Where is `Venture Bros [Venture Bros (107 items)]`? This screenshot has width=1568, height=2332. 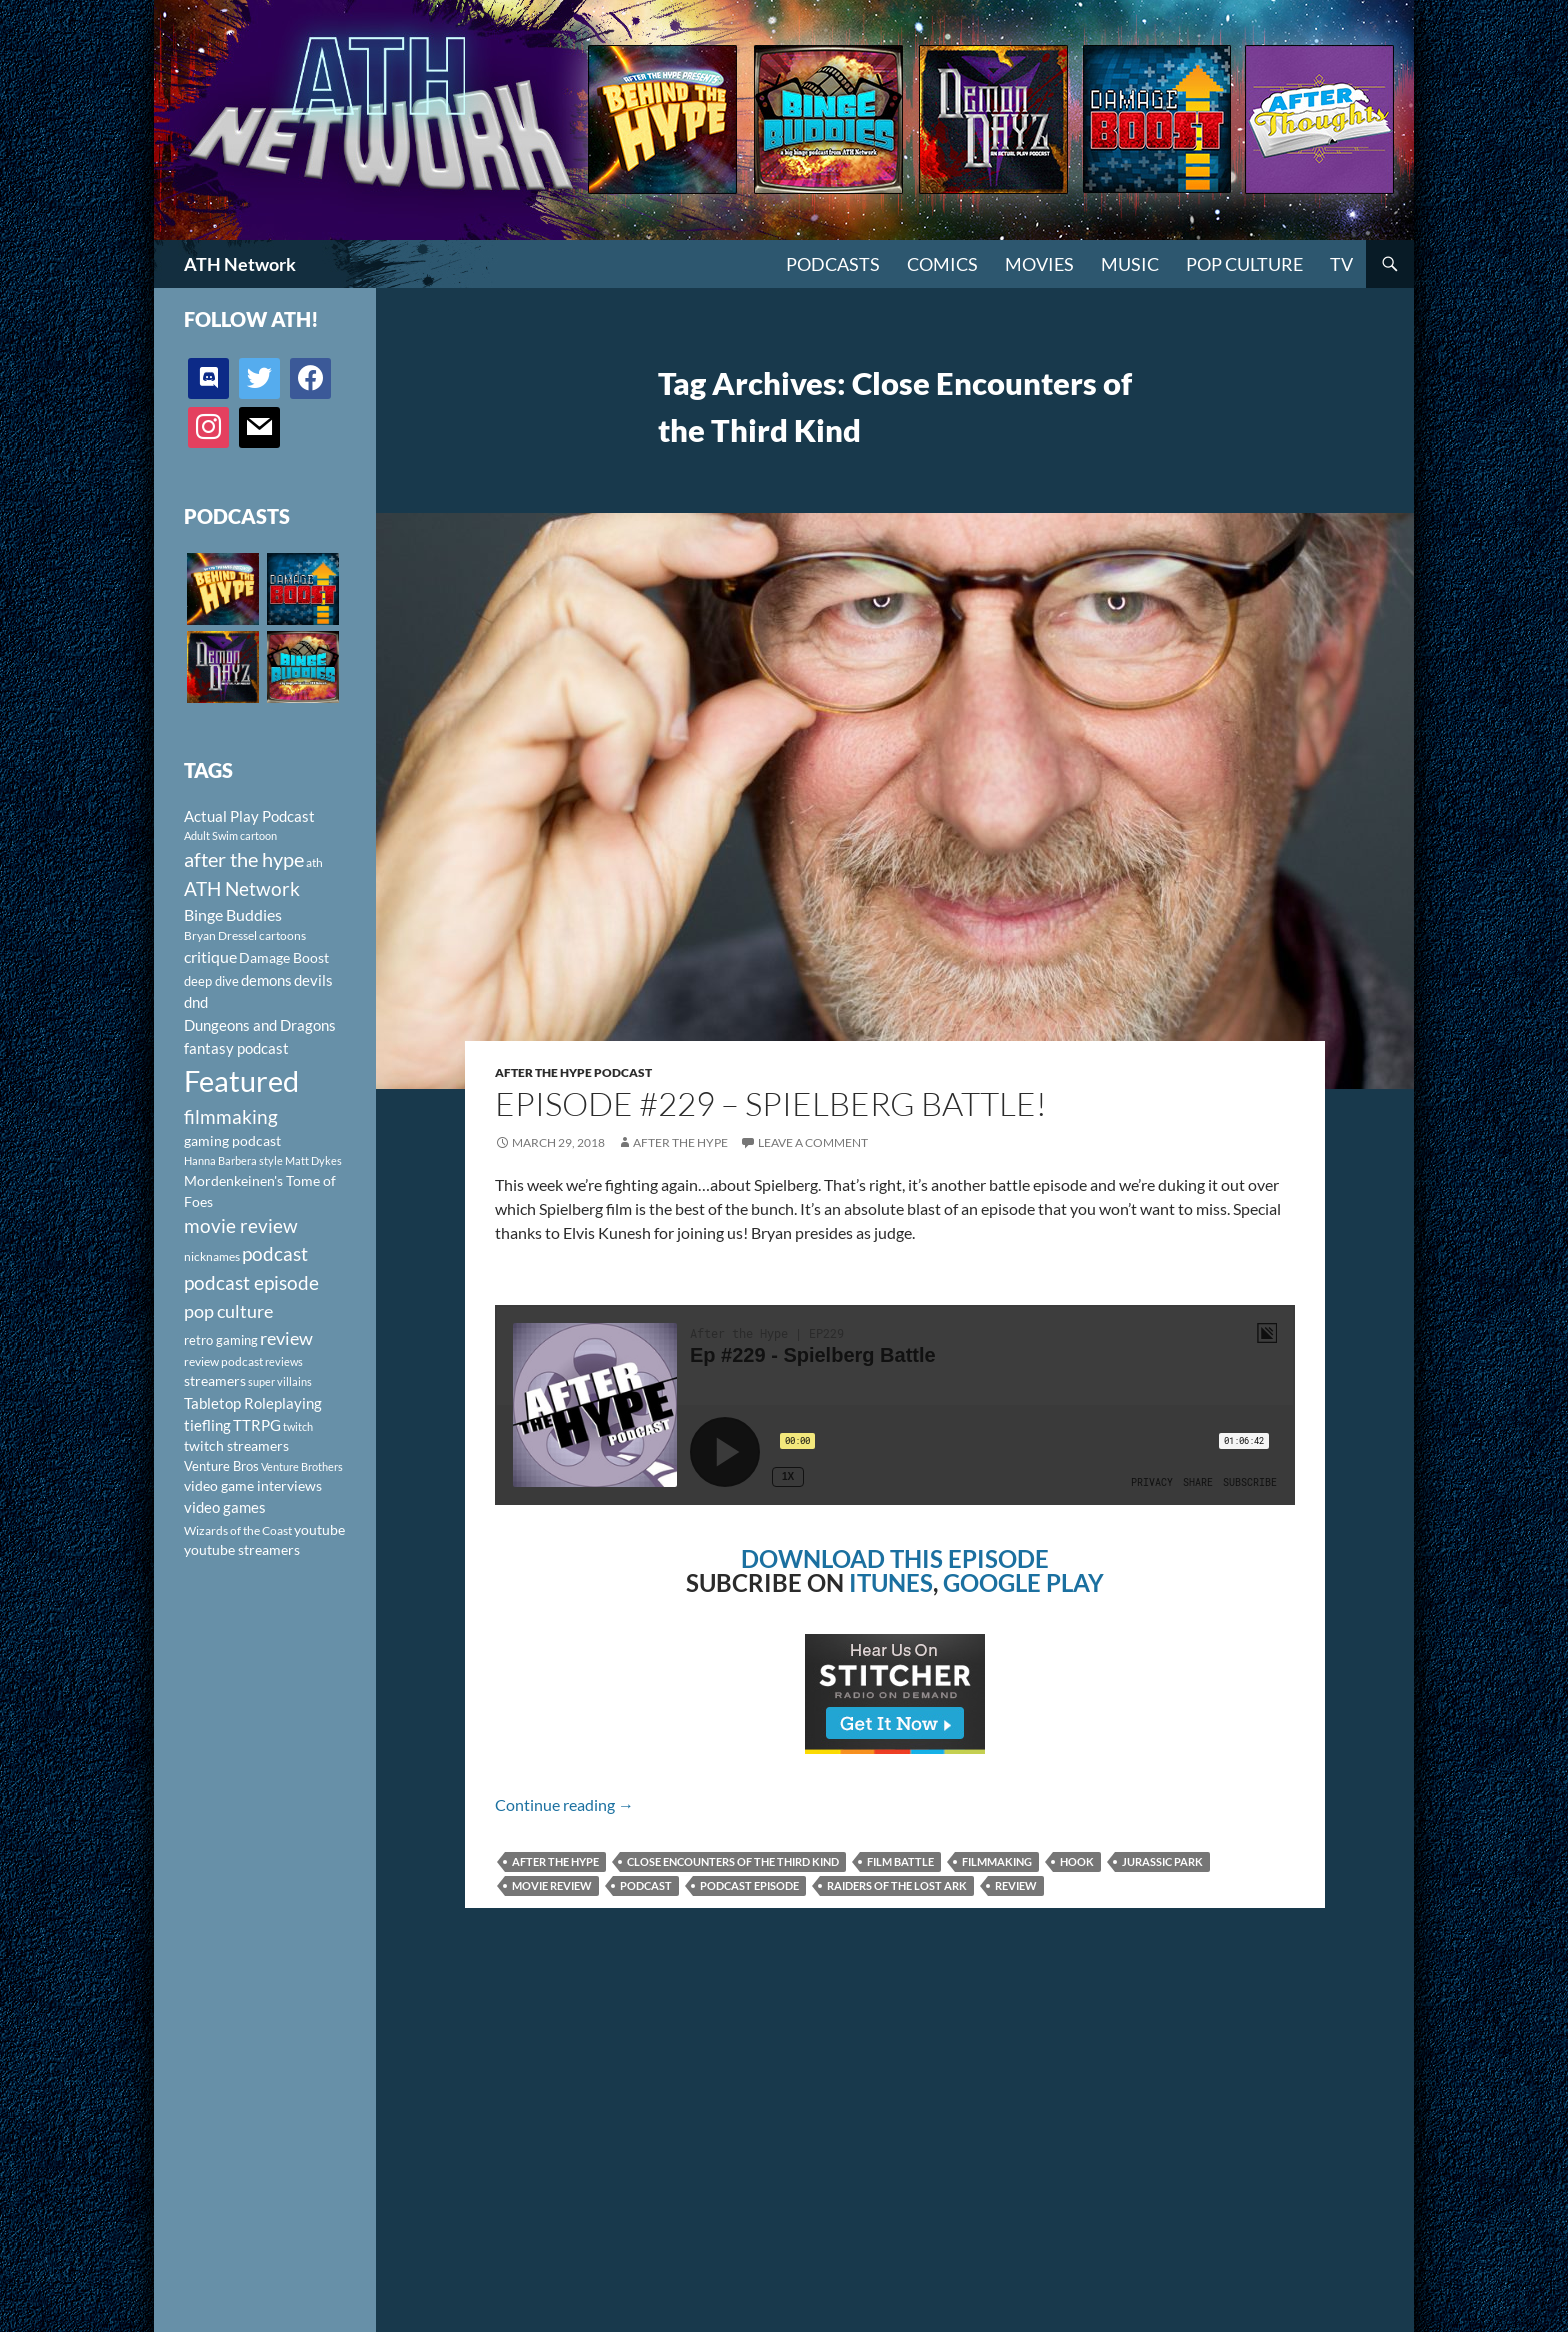 Venture Bros [Venture Bros (107 items)] is located at coordinates (221, 1466).